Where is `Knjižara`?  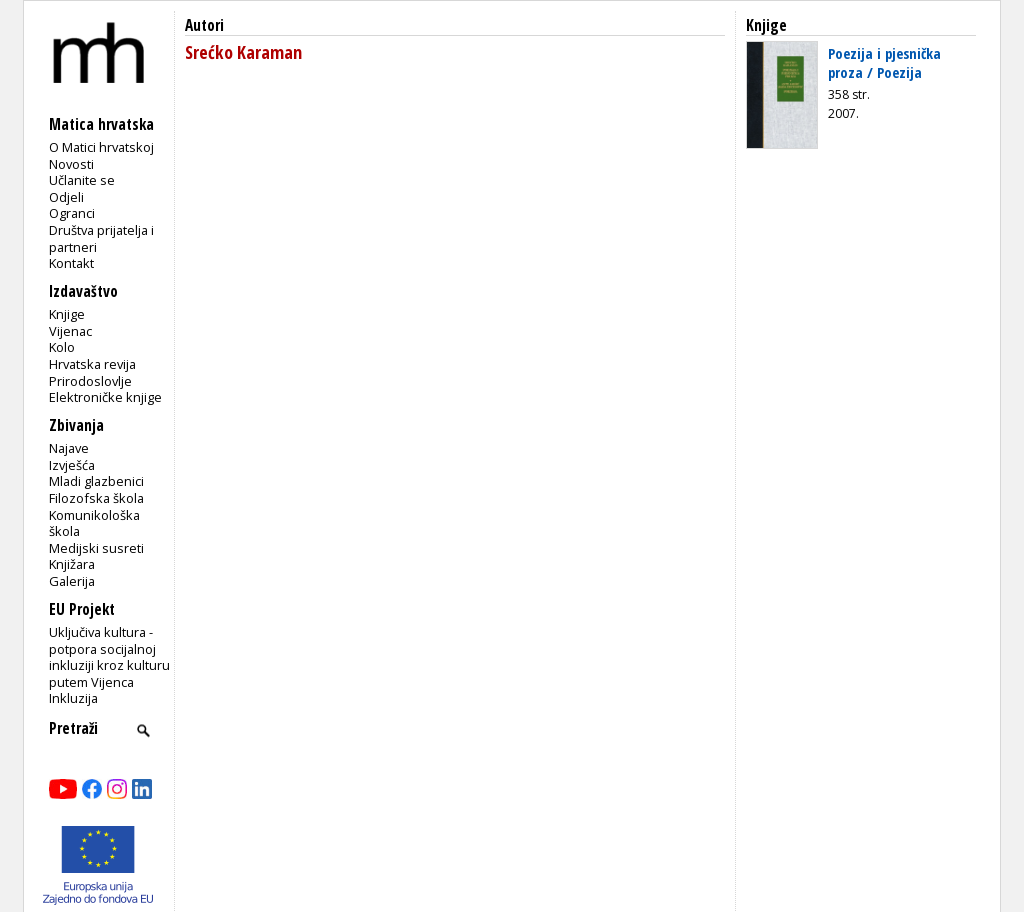 Knjižara is located at coordinates (72, 564).